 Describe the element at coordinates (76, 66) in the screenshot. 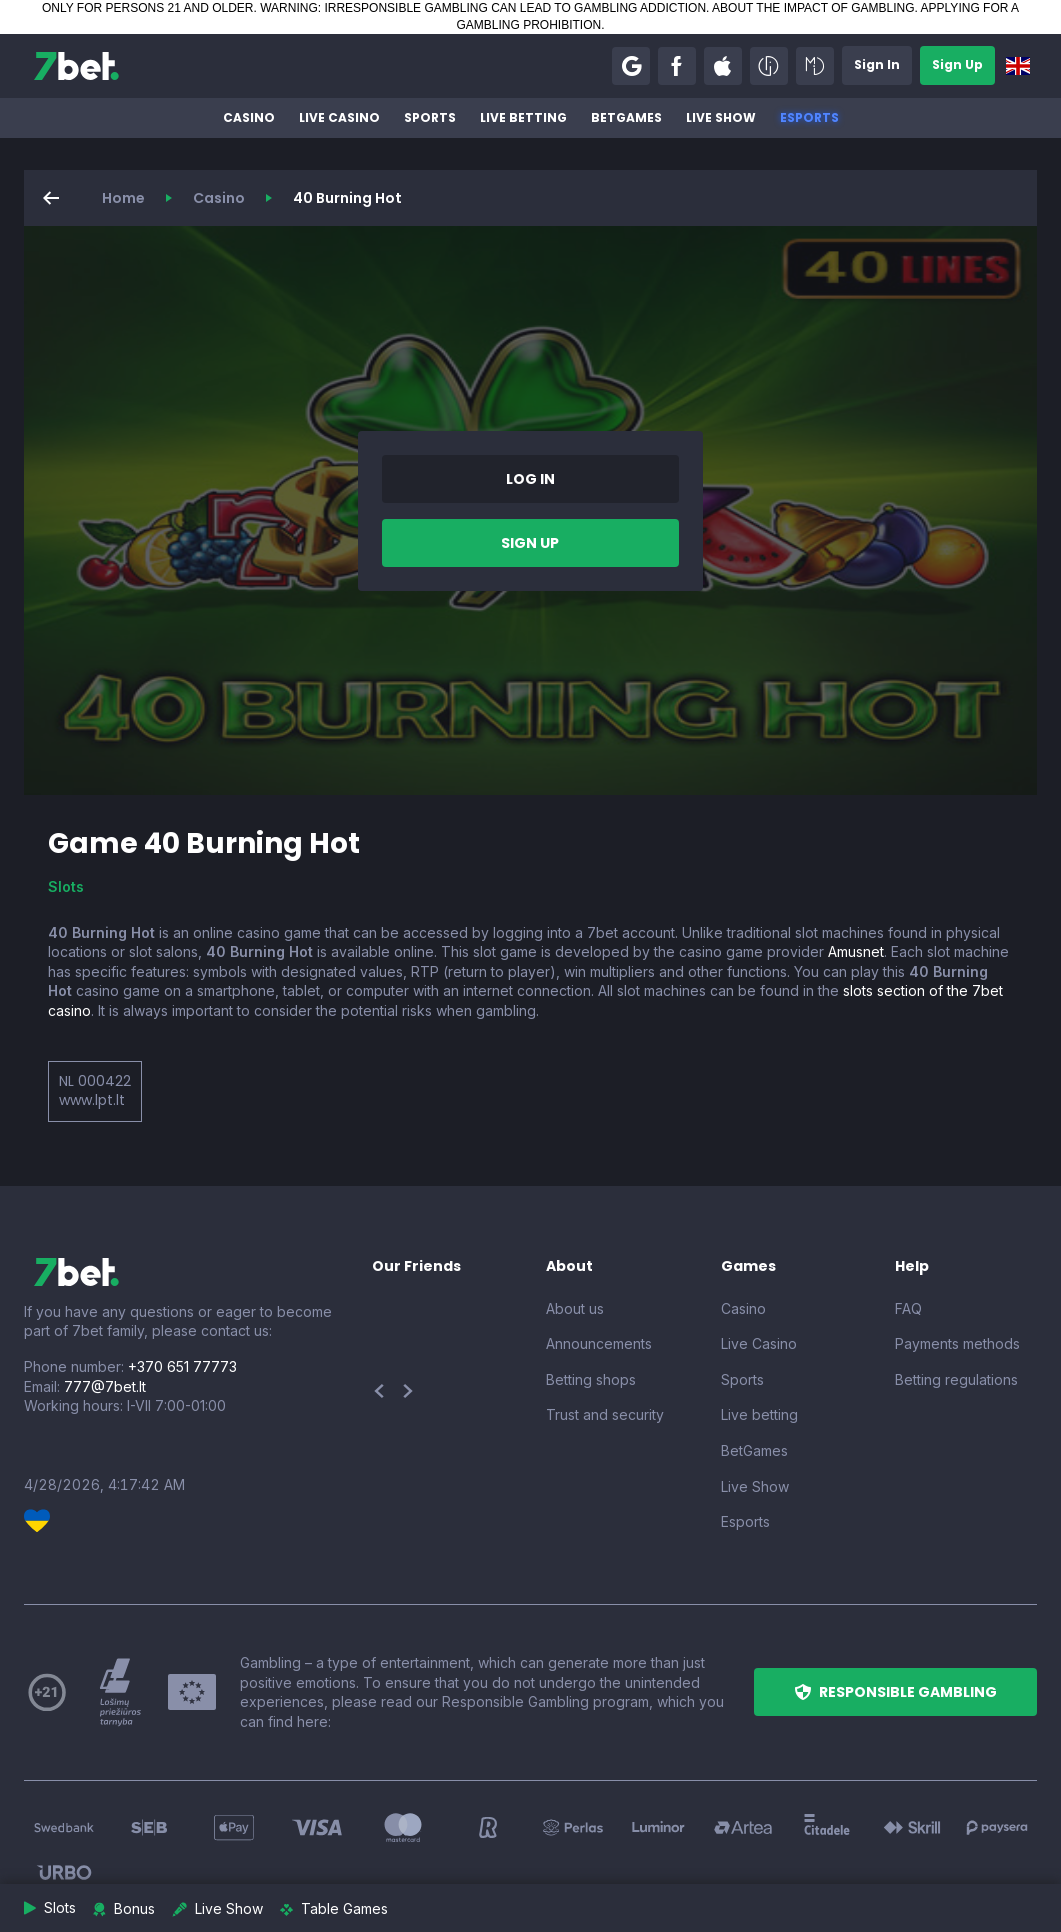

I see `[7bet]` at that location.